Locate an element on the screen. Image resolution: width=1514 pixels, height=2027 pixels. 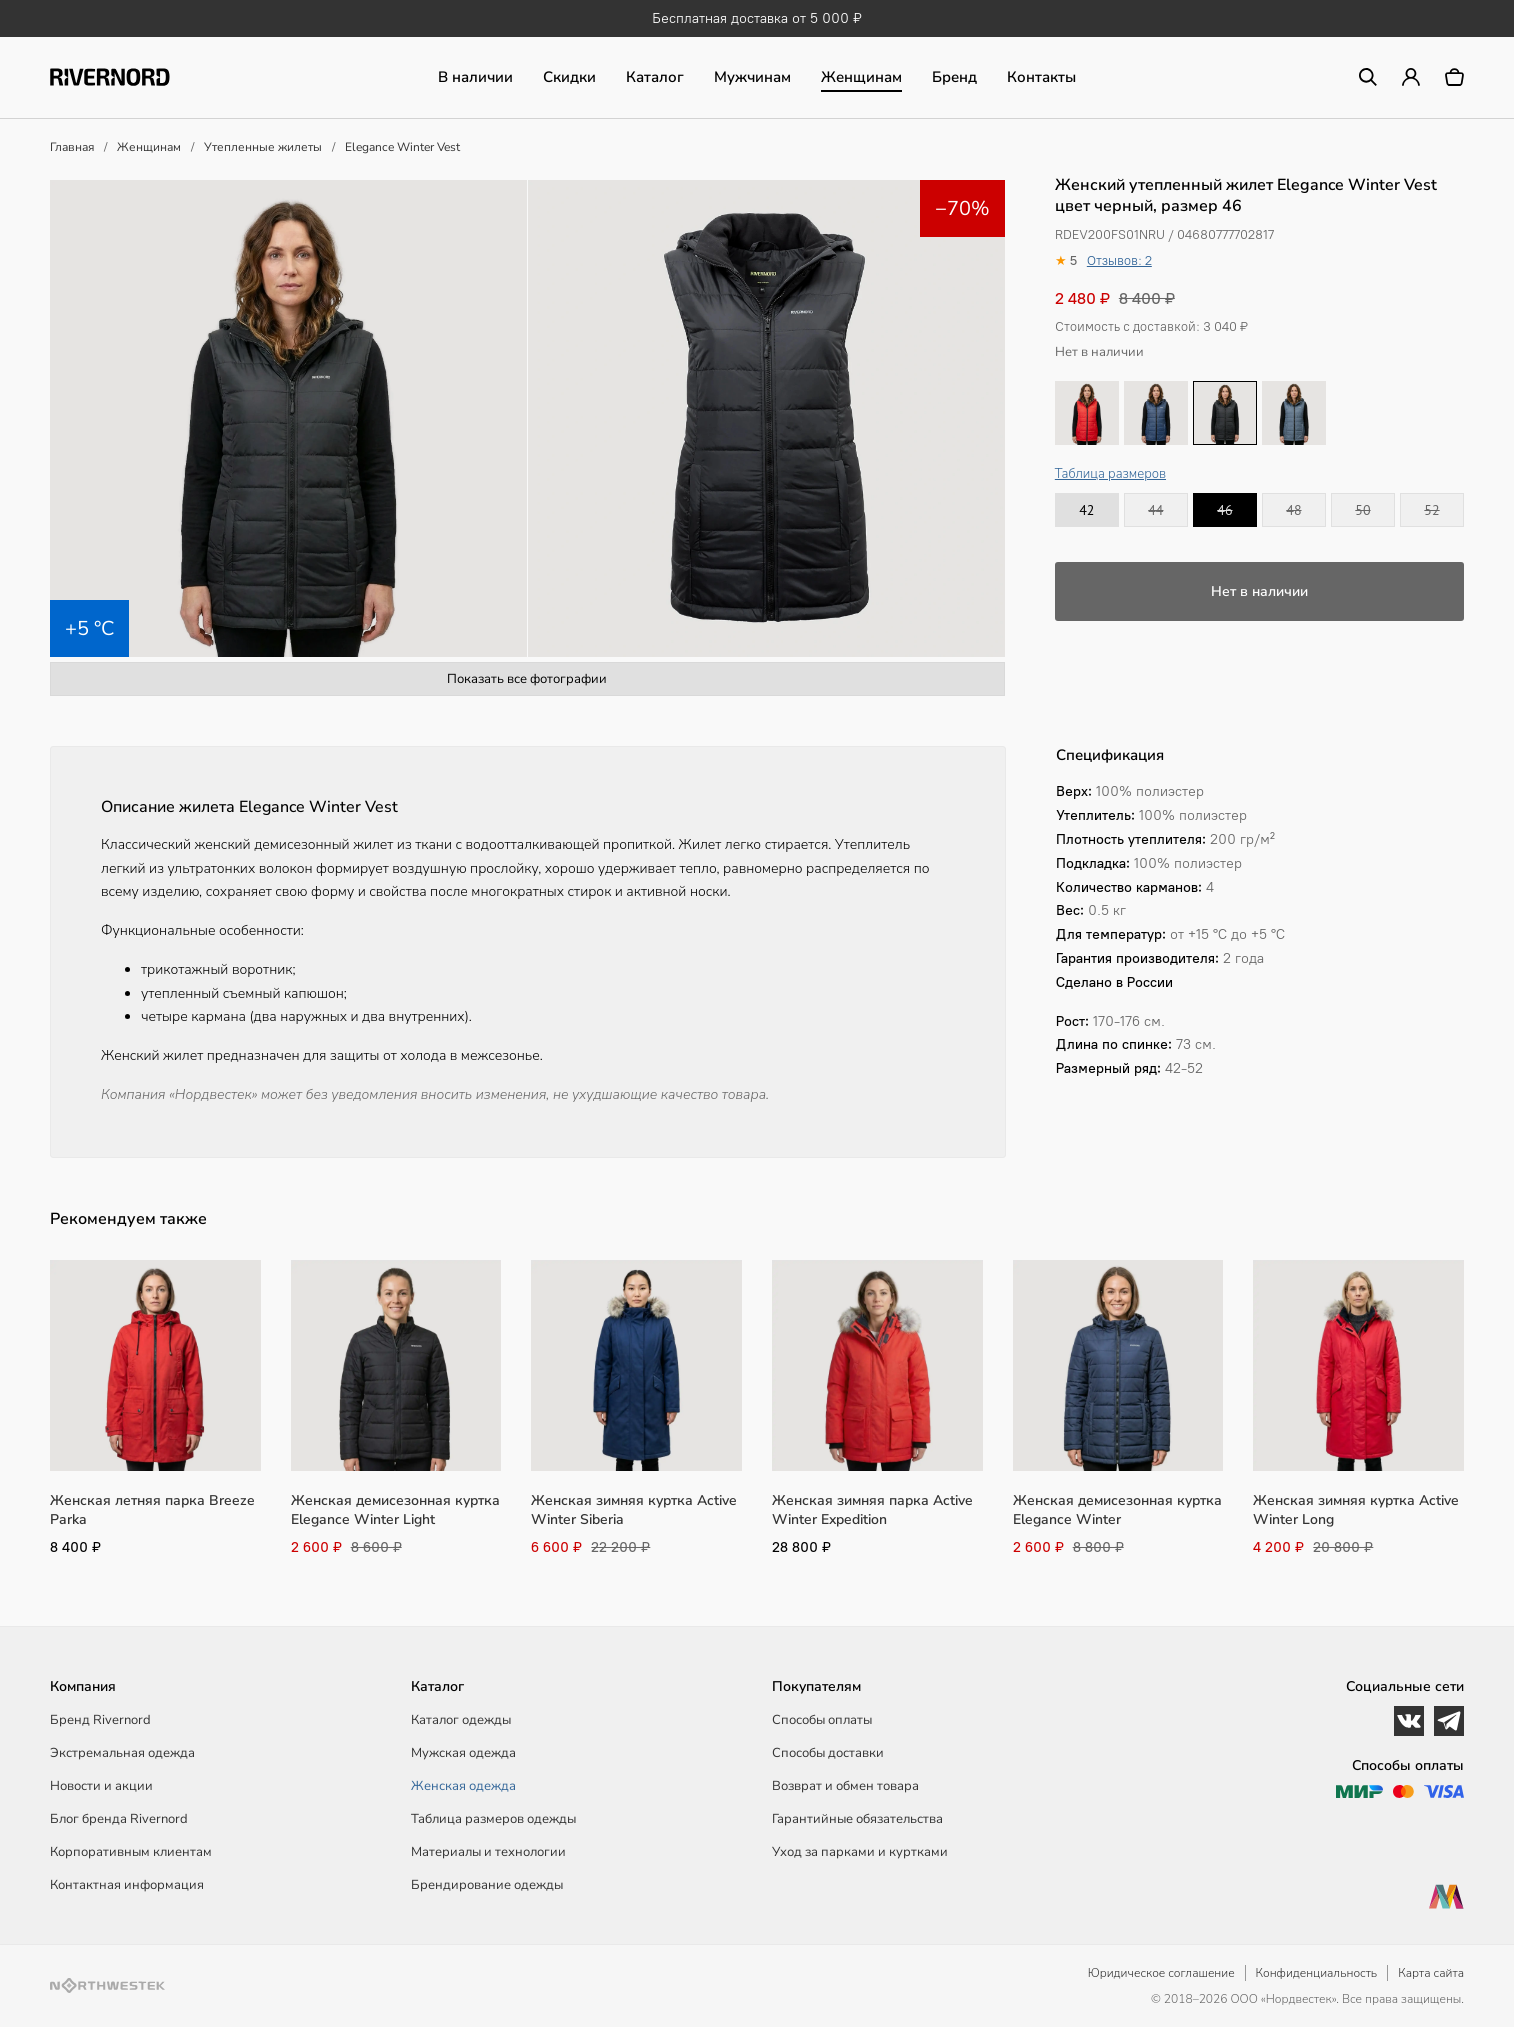
Бренд is located at coordinates (954, 77).